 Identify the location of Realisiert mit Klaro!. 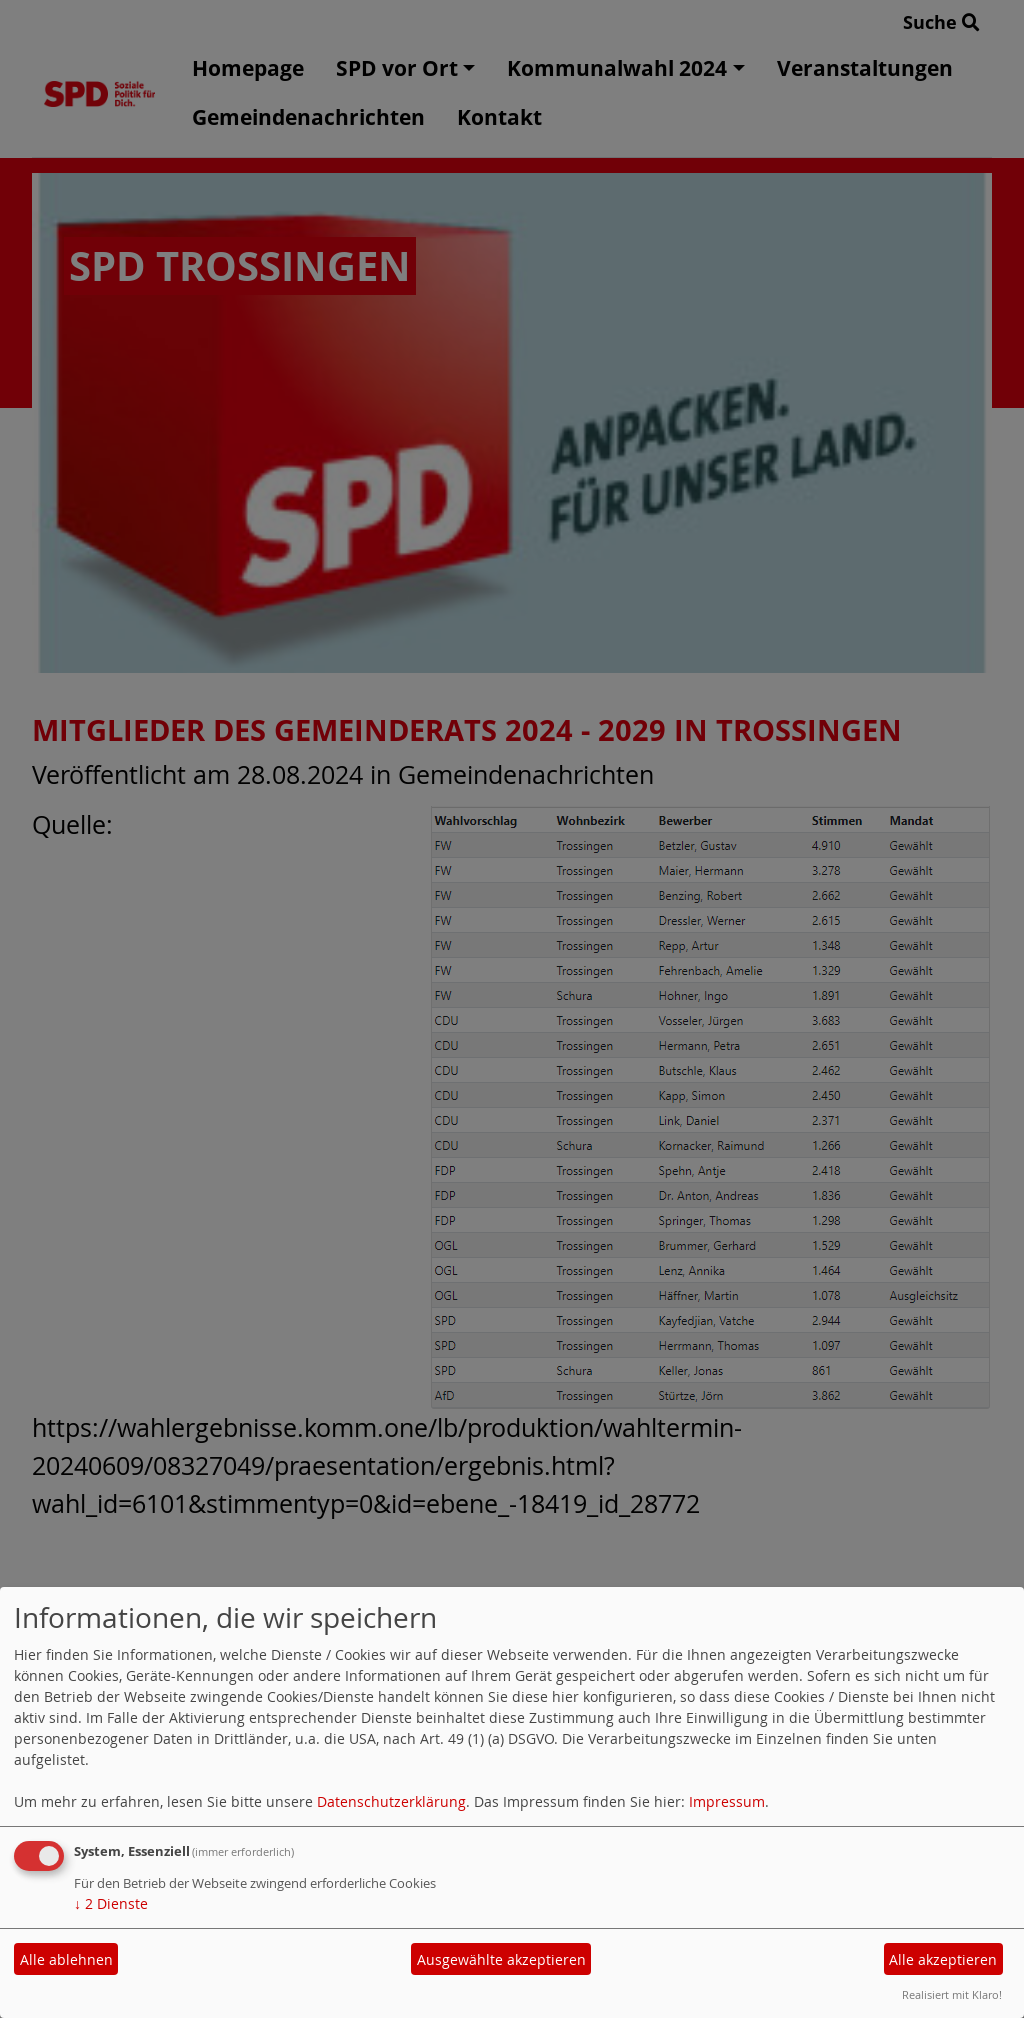
(952, 1994).